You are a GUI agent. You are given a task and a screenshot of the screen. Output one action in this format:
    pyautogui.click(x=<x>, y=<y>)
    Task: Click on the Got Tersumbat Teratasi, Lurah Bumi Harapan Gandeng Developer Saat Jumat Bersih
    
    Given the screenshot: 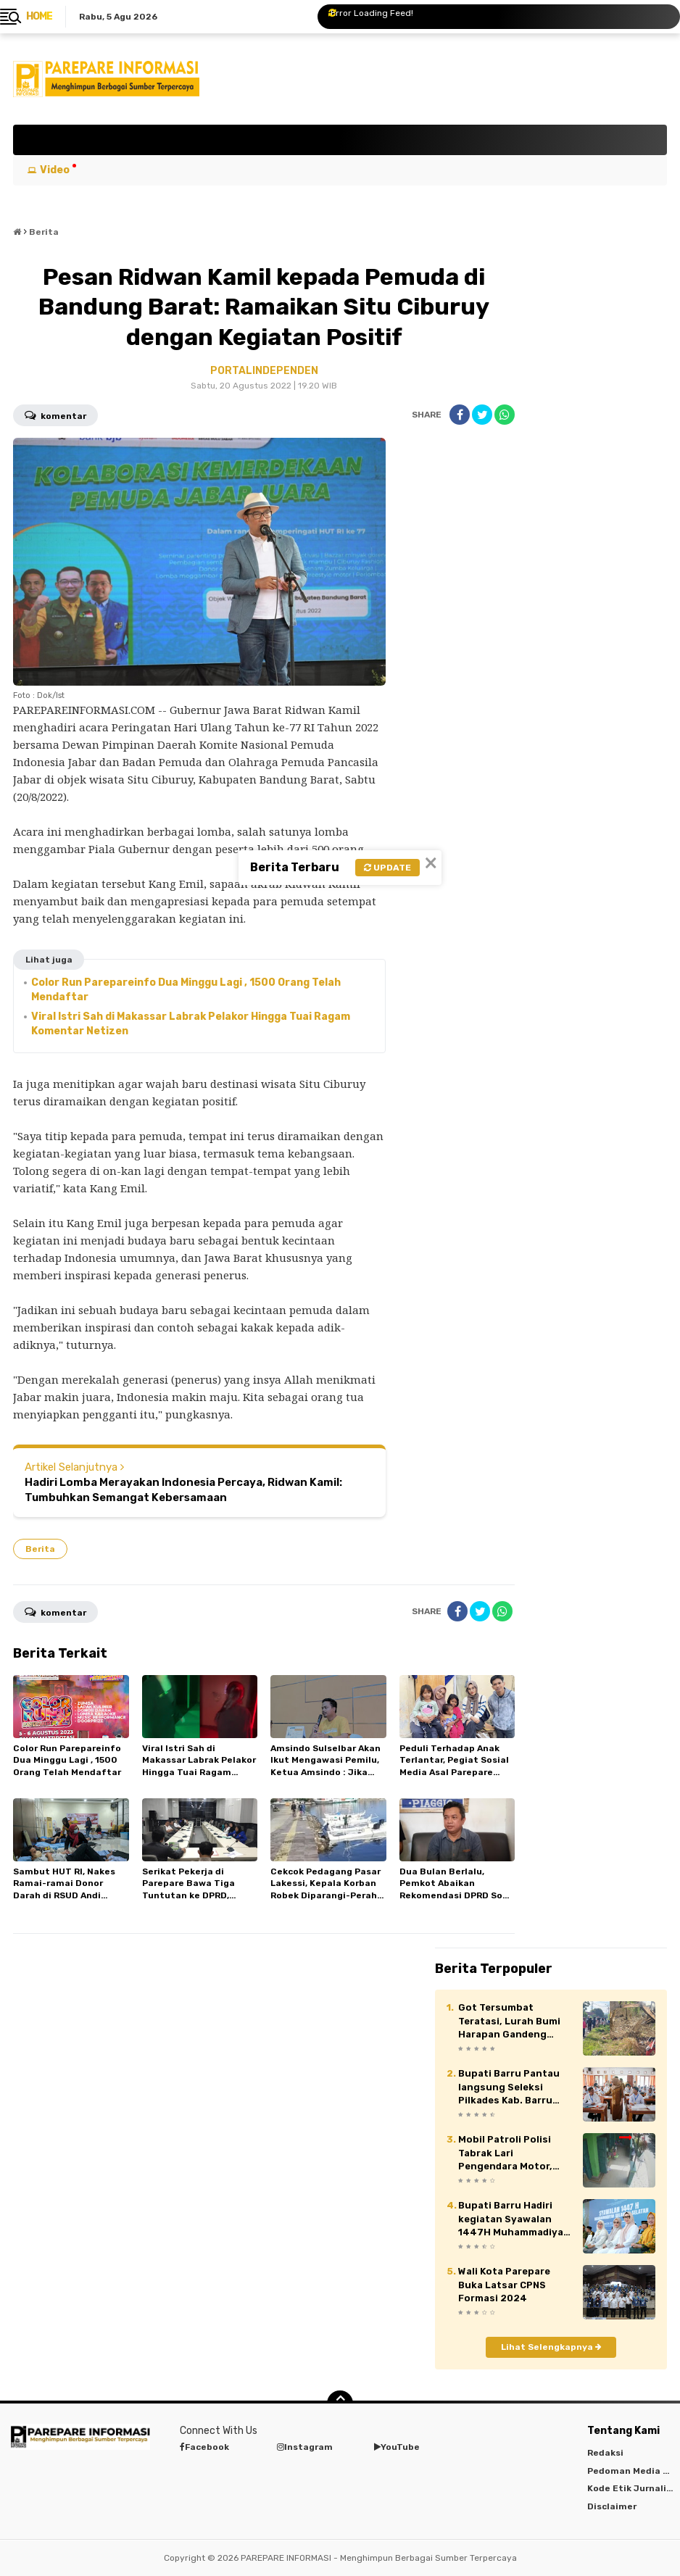 What is the action you would take?
    pyautogui.click(x=513, y=2021)
    